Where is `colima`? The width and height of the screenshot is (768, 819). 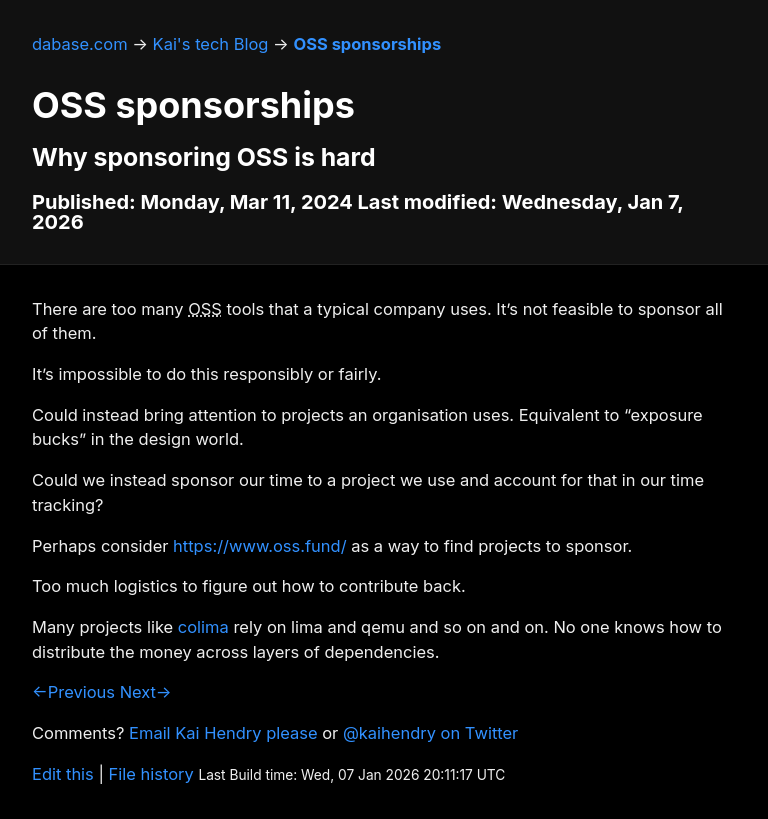 colima is located at coordinates (203, 627).